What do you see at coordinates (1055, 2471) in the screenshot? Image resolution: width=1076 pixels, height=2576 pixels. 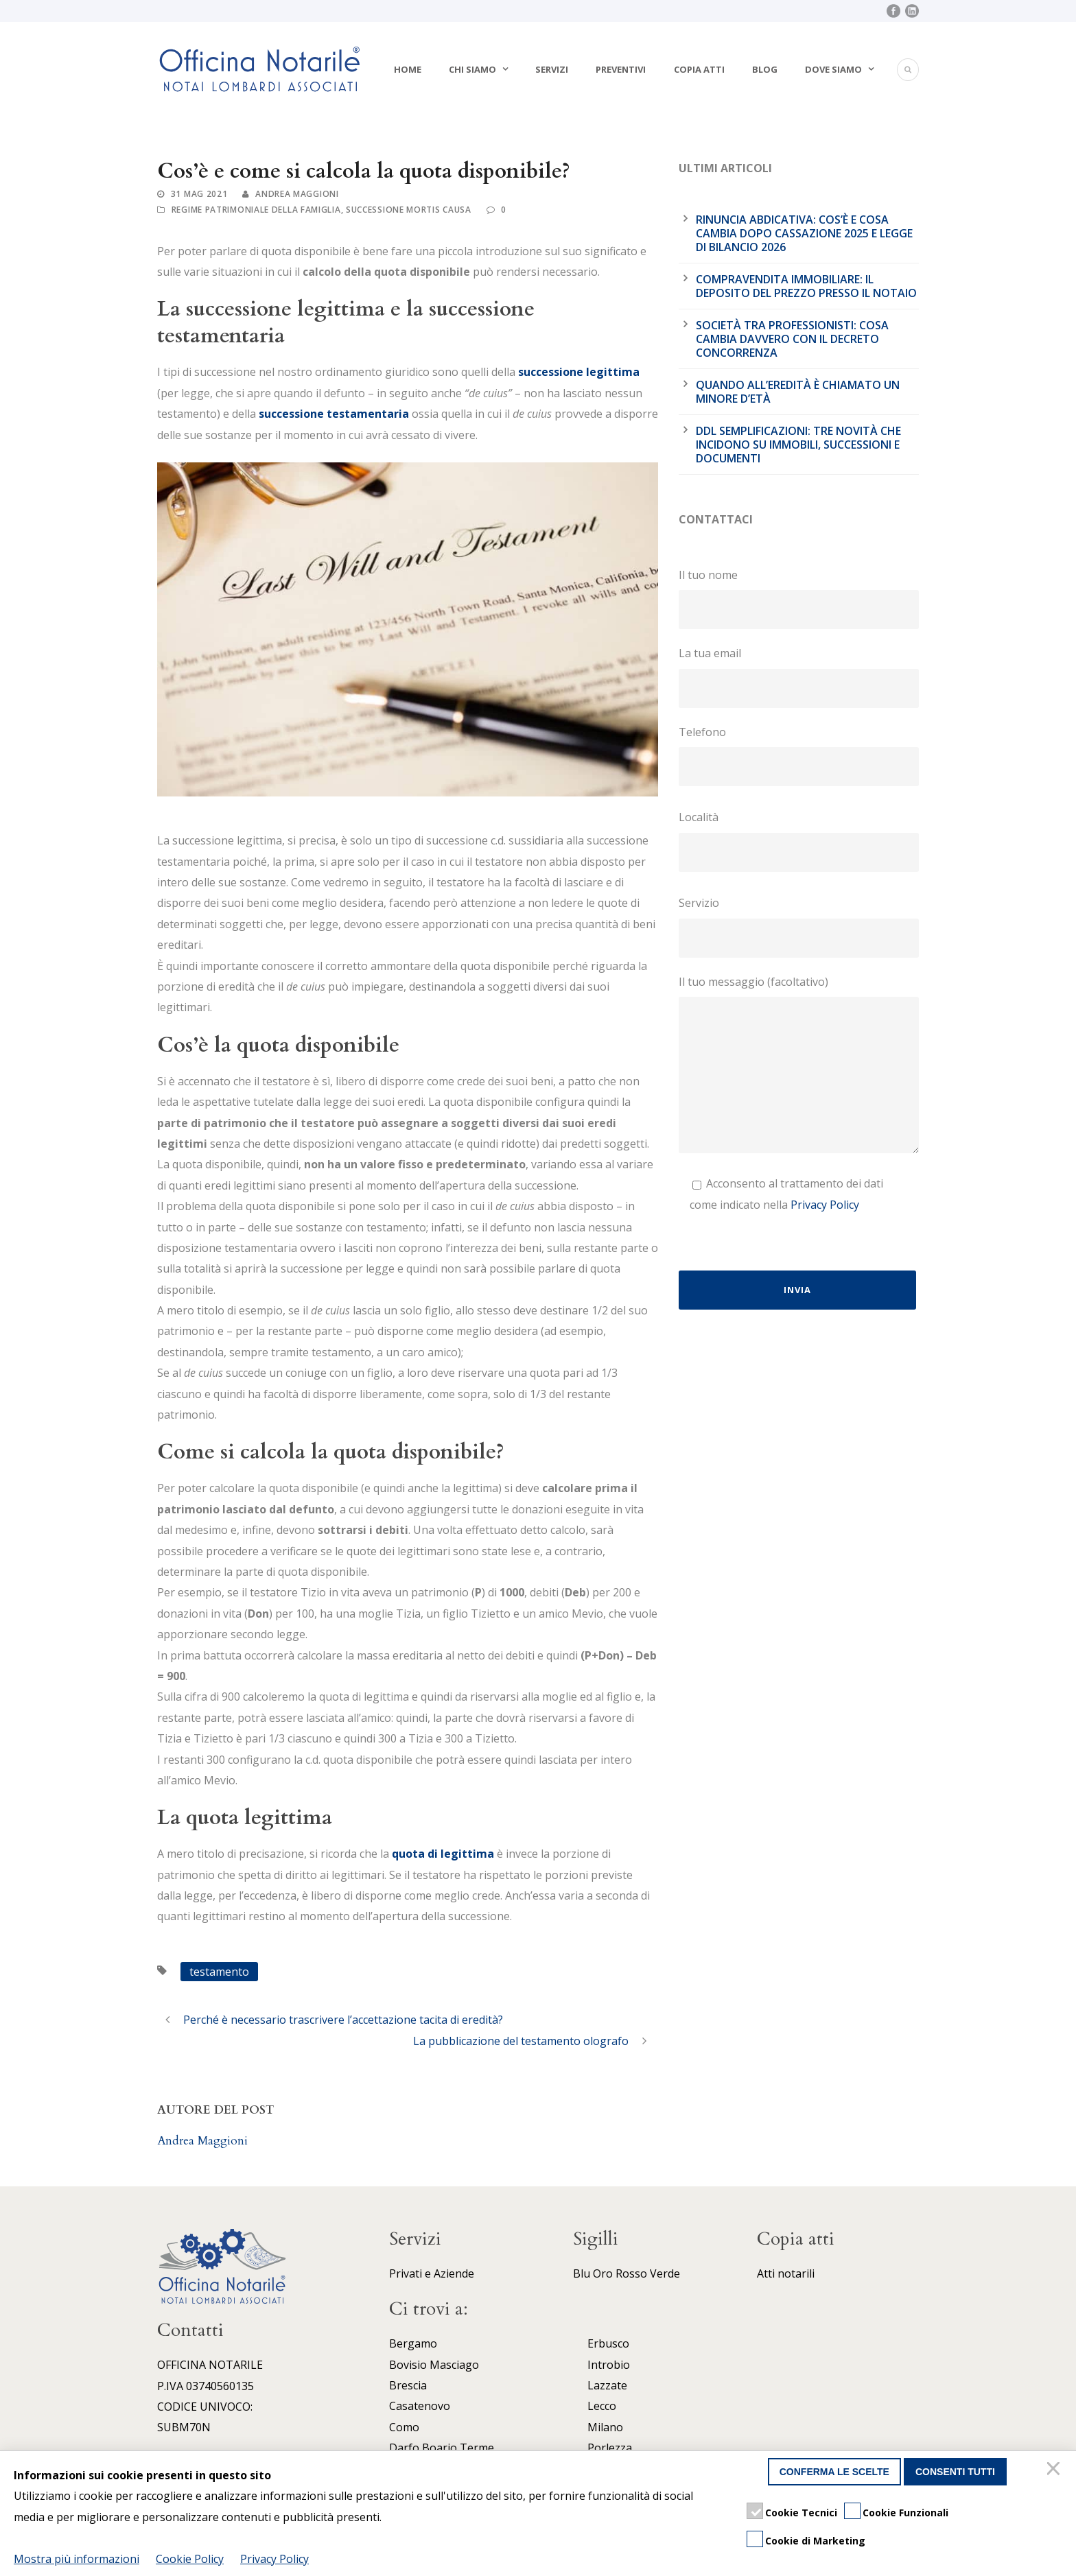 I see `[Chiudi]` at bounding box center [1055, 2471].